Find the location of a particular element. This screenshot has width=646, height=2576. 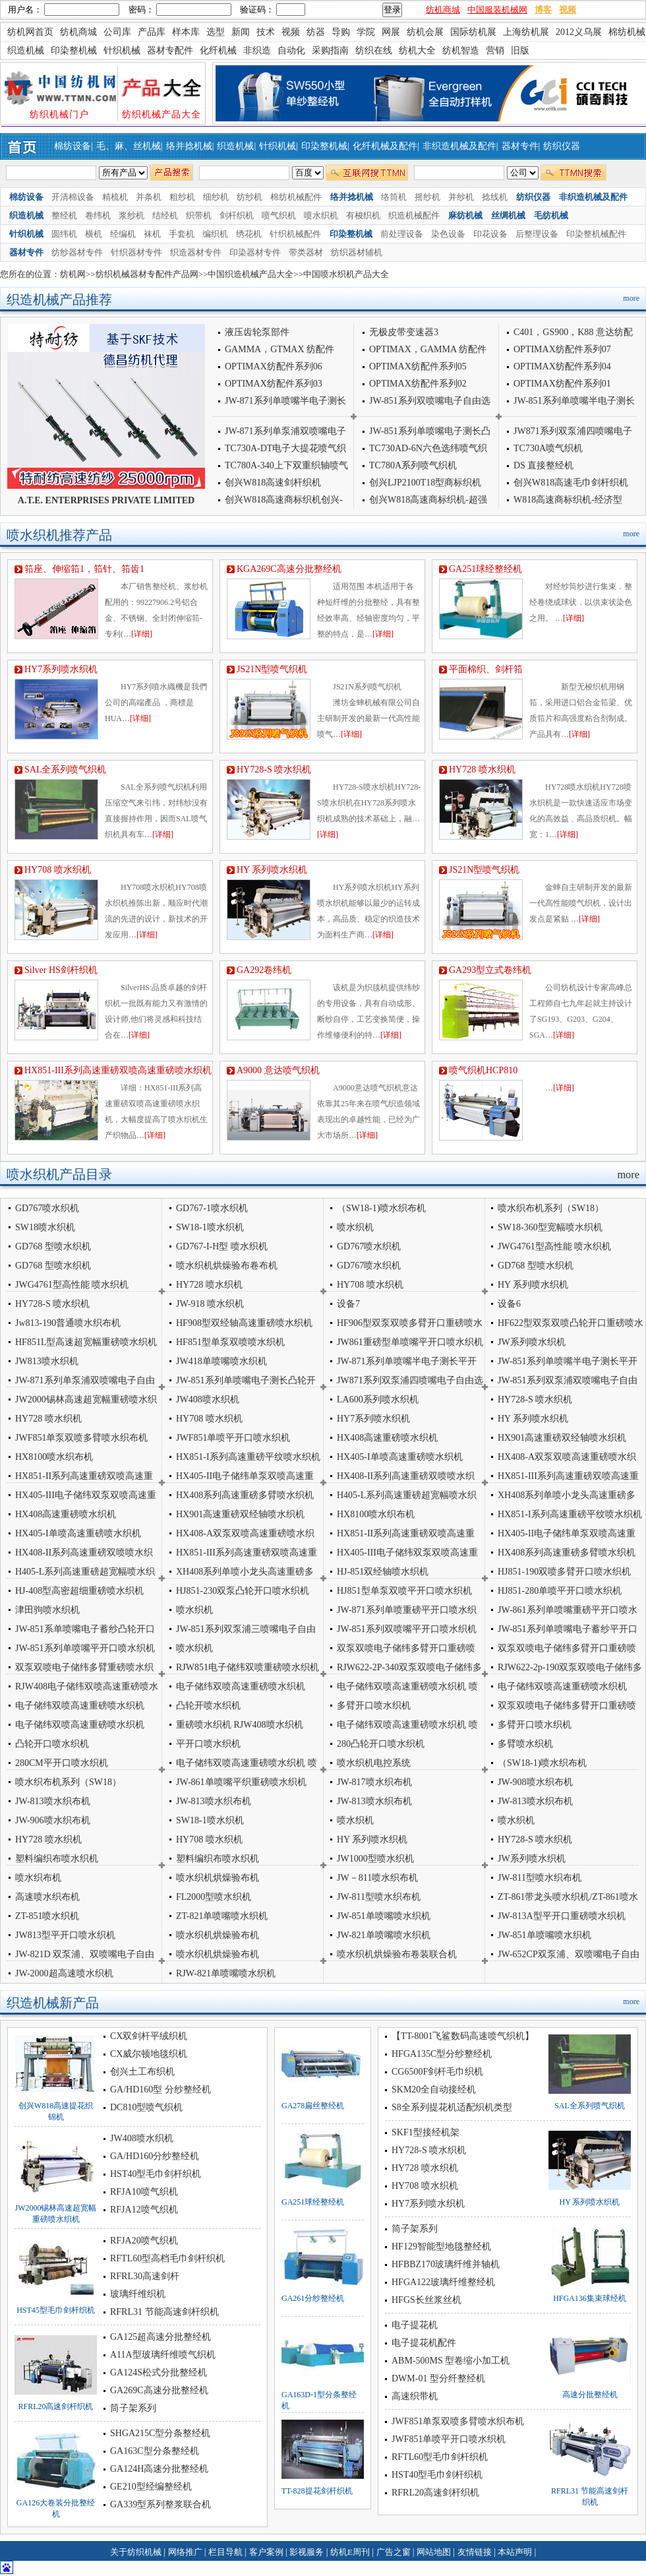

GA/HD160型 分纱整经机 is located at coordinates (160, 2089).